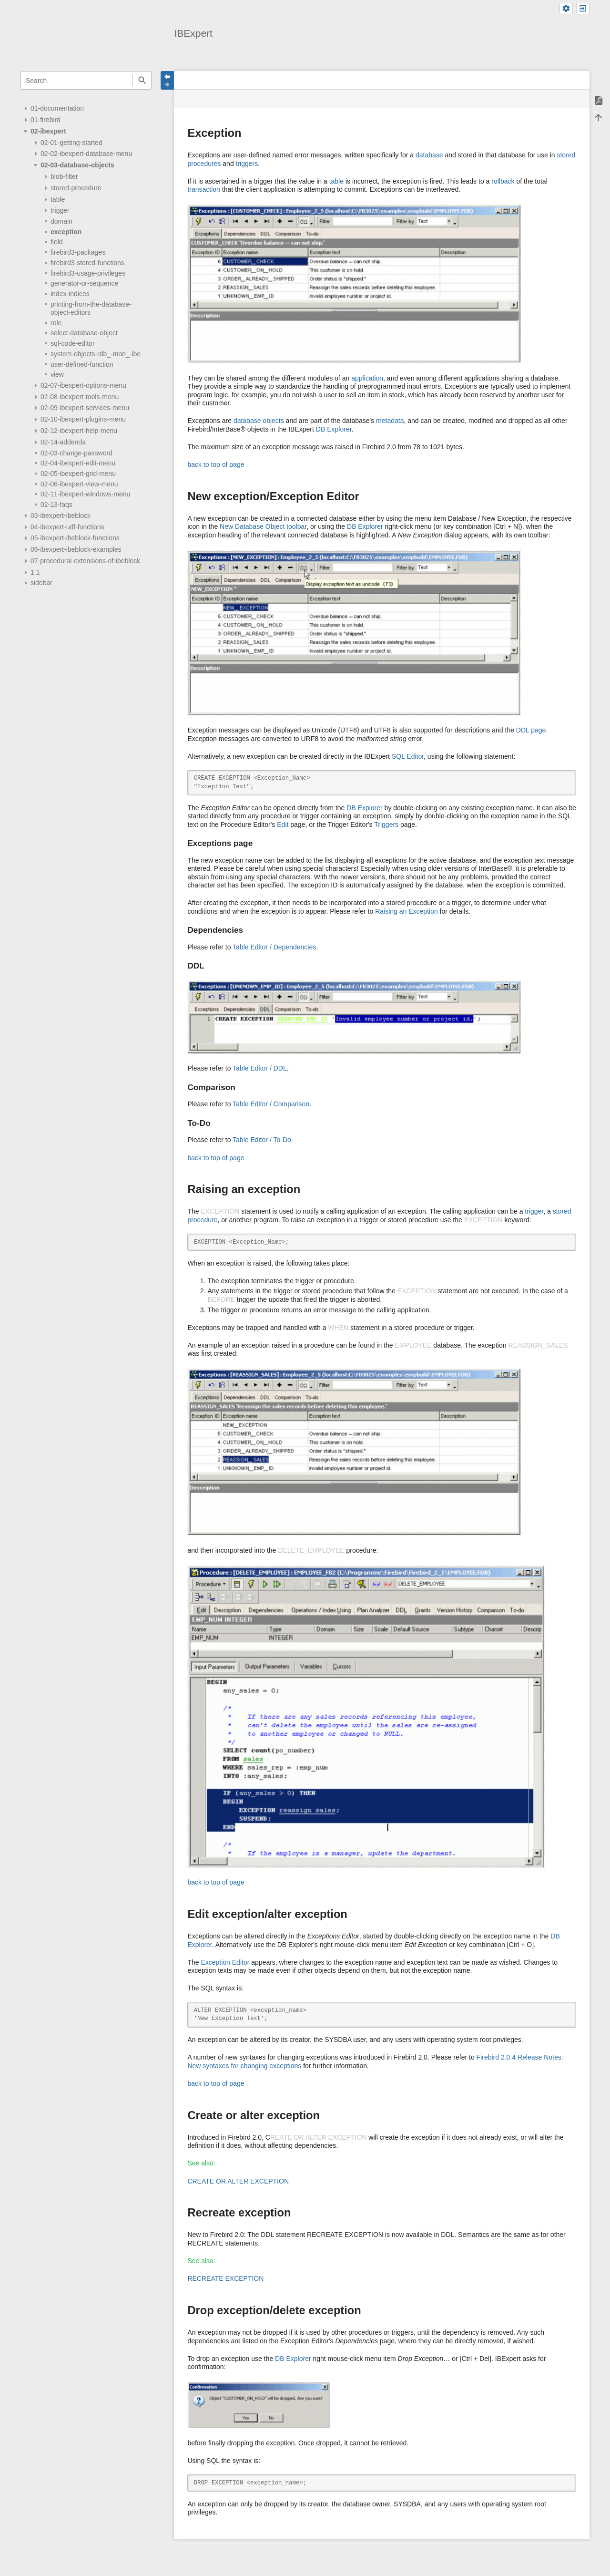 This screenshot has width=610, height=2576. I want to click on rollback, so click(502, 181).